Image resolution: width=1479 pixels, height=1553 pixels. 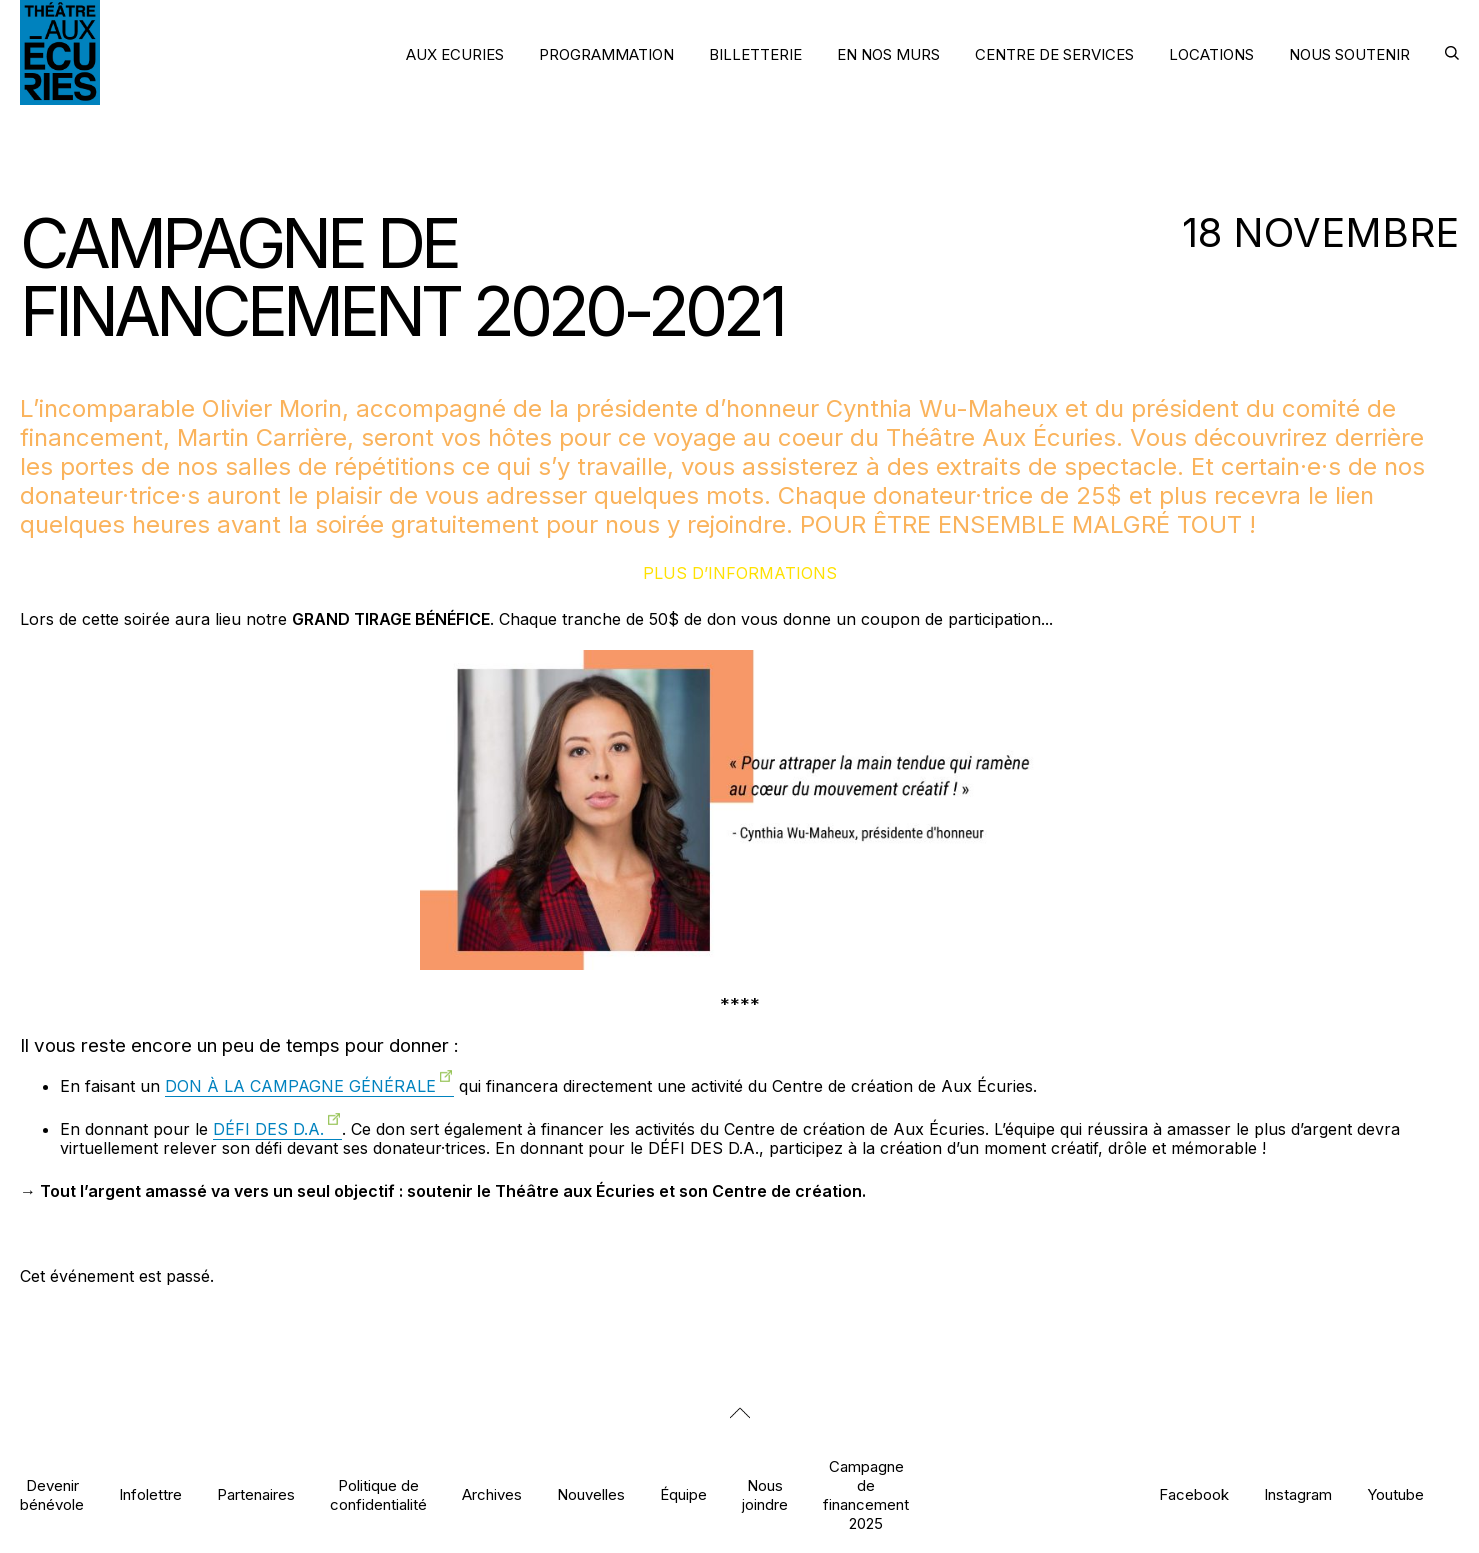 I want to click on Infolettre, so click(x=150, y=1494).